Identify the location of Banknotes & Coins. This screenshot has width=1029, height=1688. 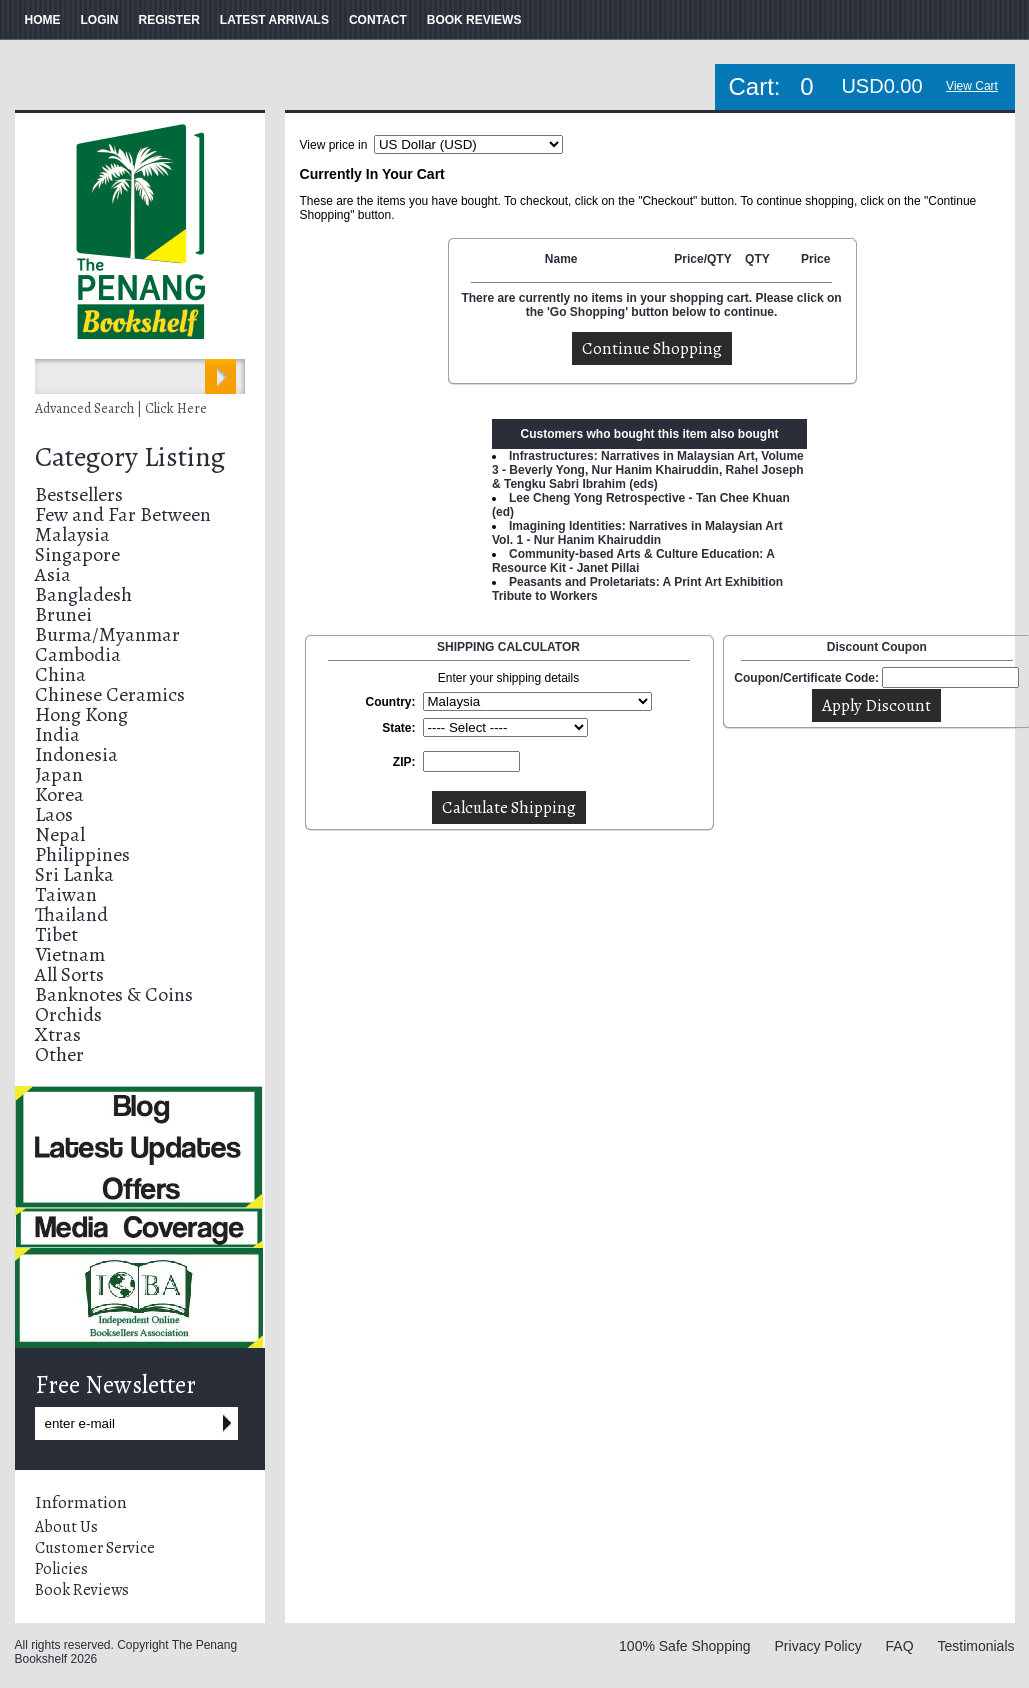
(114, 994).